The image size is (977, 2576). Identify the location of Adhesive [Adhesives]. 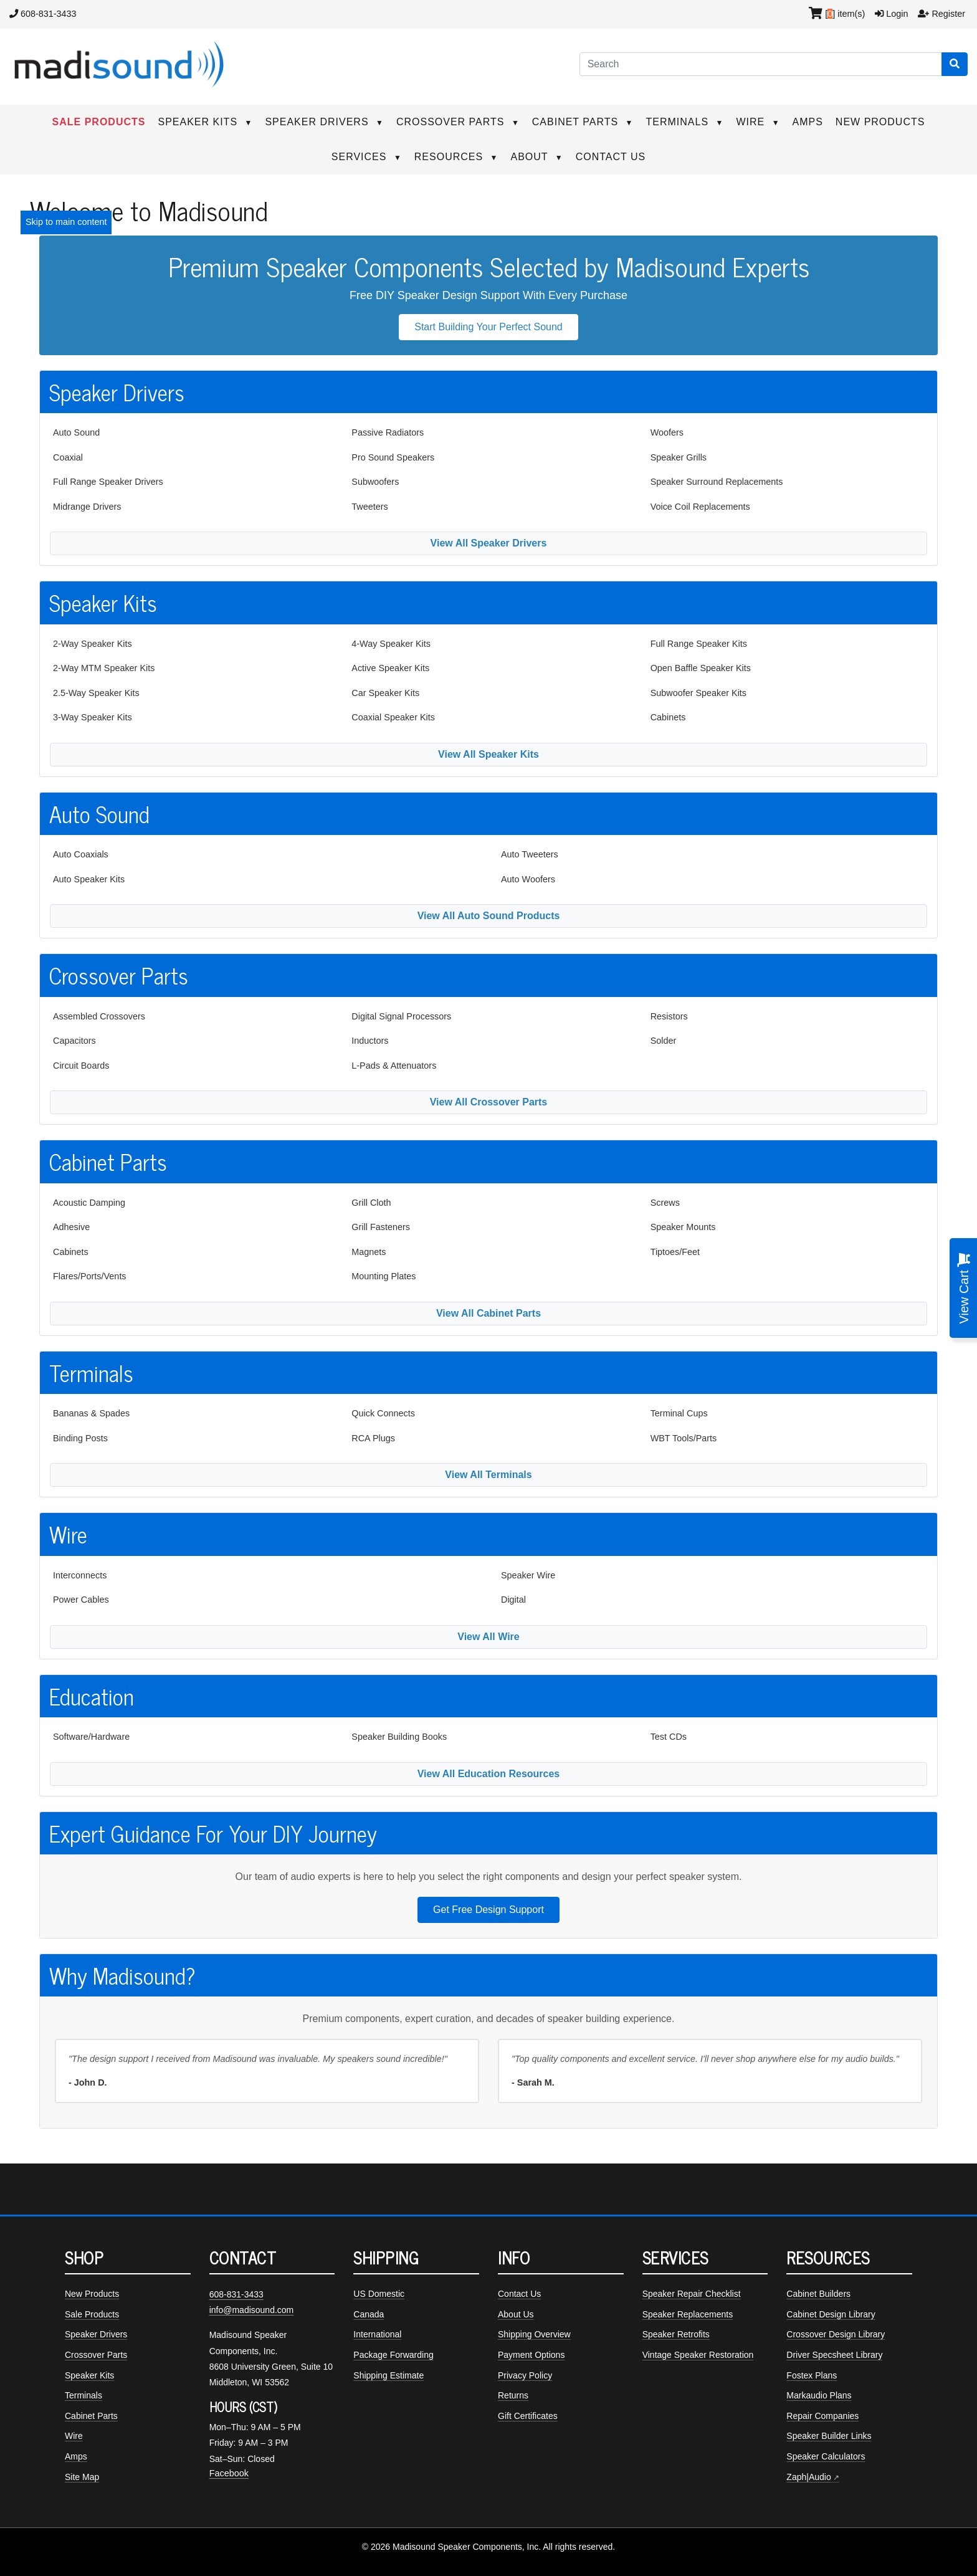
(71, 1227).